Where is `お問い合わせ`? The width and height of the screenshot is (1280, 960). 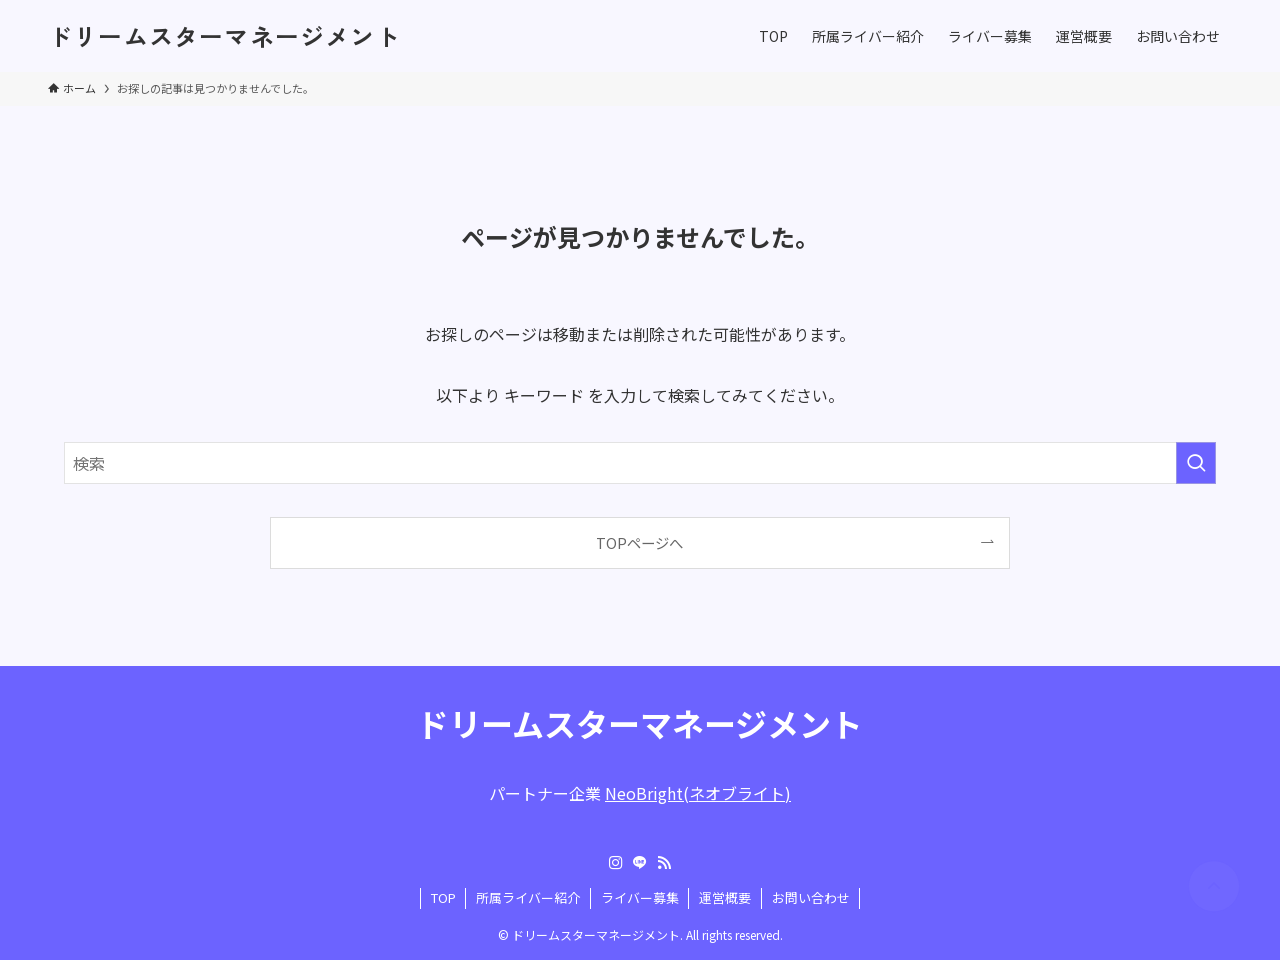 お問い合わせ is located at coordinates (811, 897).